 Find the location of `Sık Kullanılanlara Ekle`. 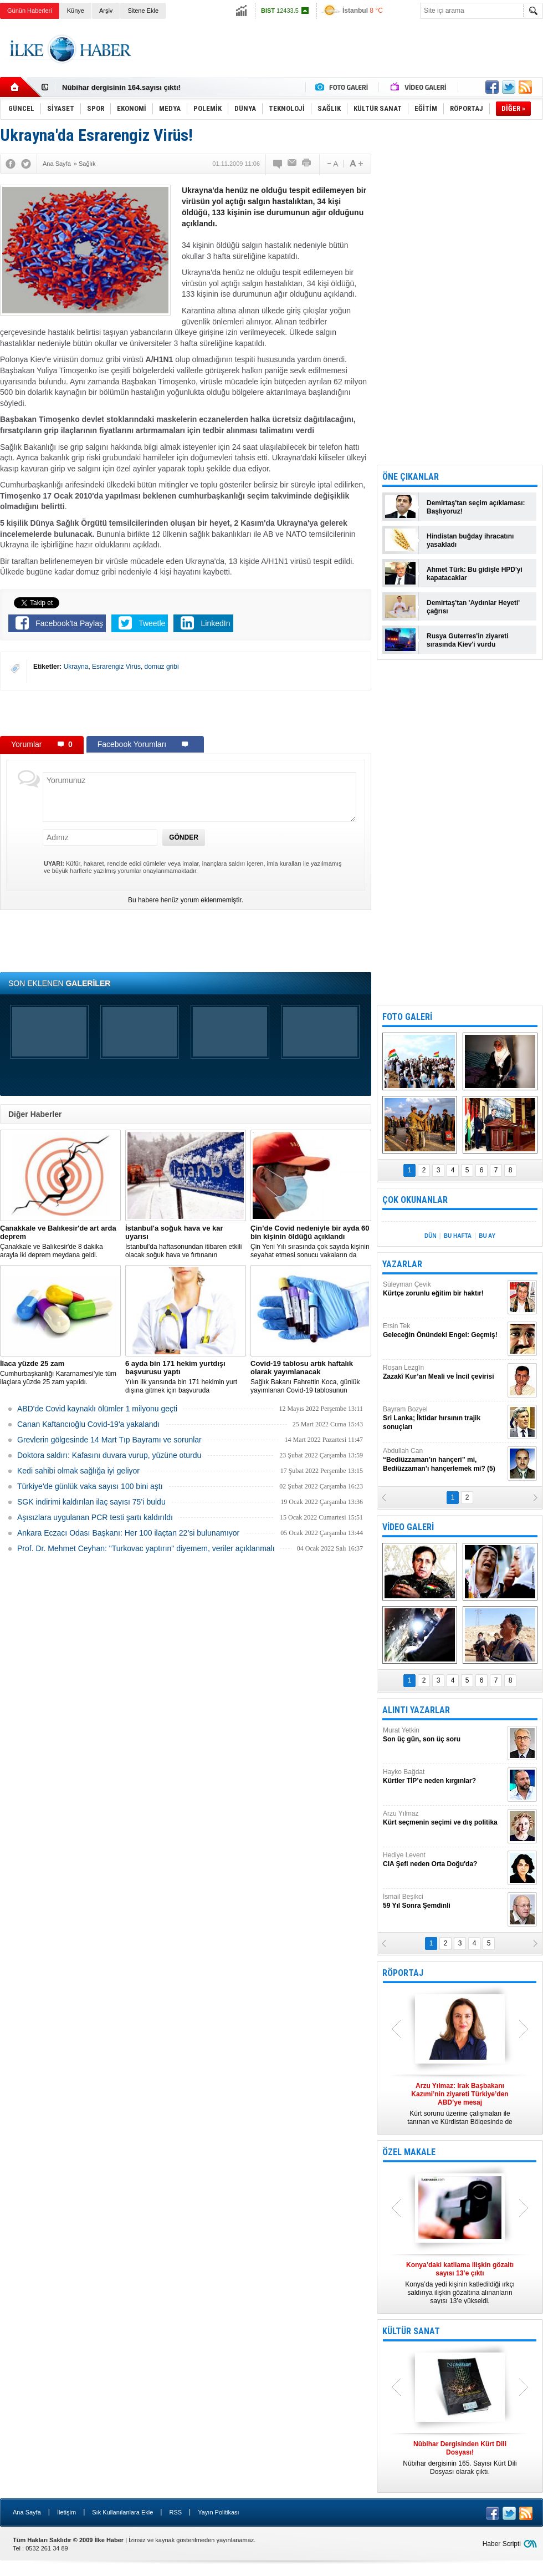

Sık Kullanılanlara Ekle is located at coordinates (122, 2512).